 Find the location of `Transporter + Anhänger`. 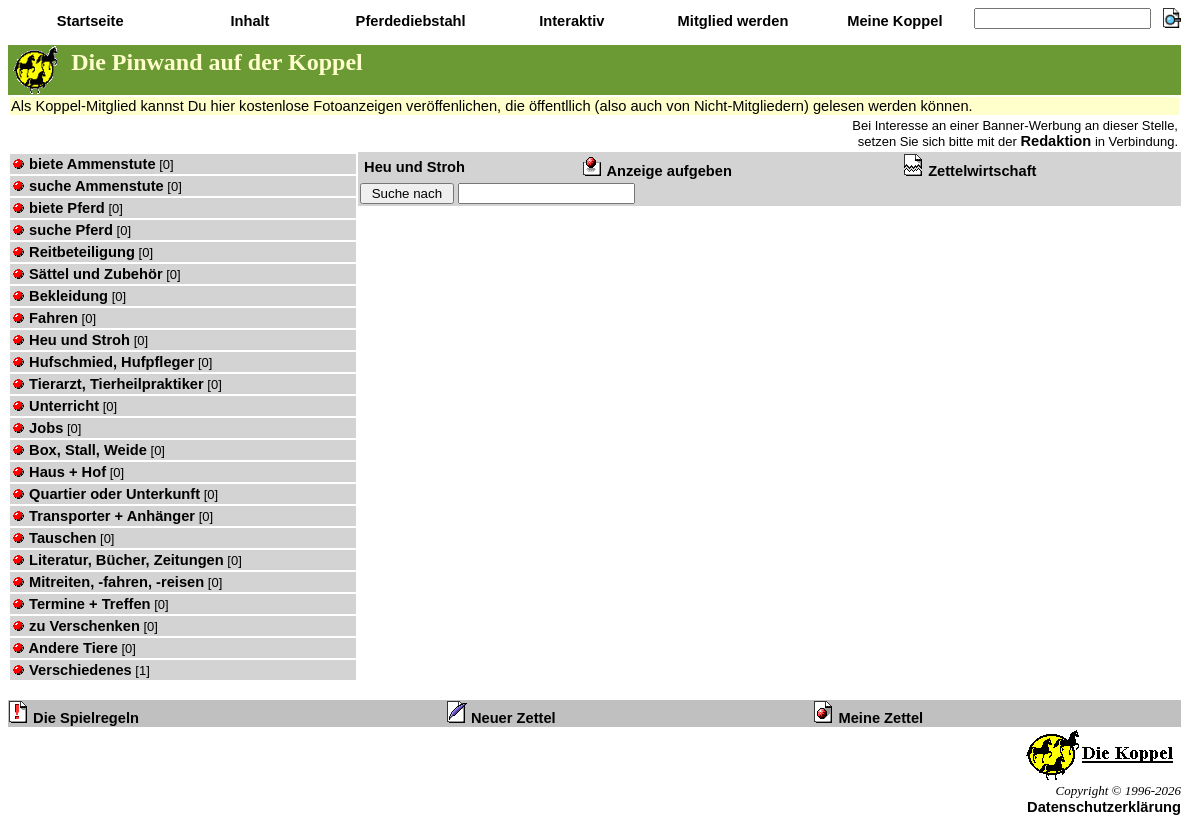

Transporter + Anhänger is located at coordinates (103, 516).